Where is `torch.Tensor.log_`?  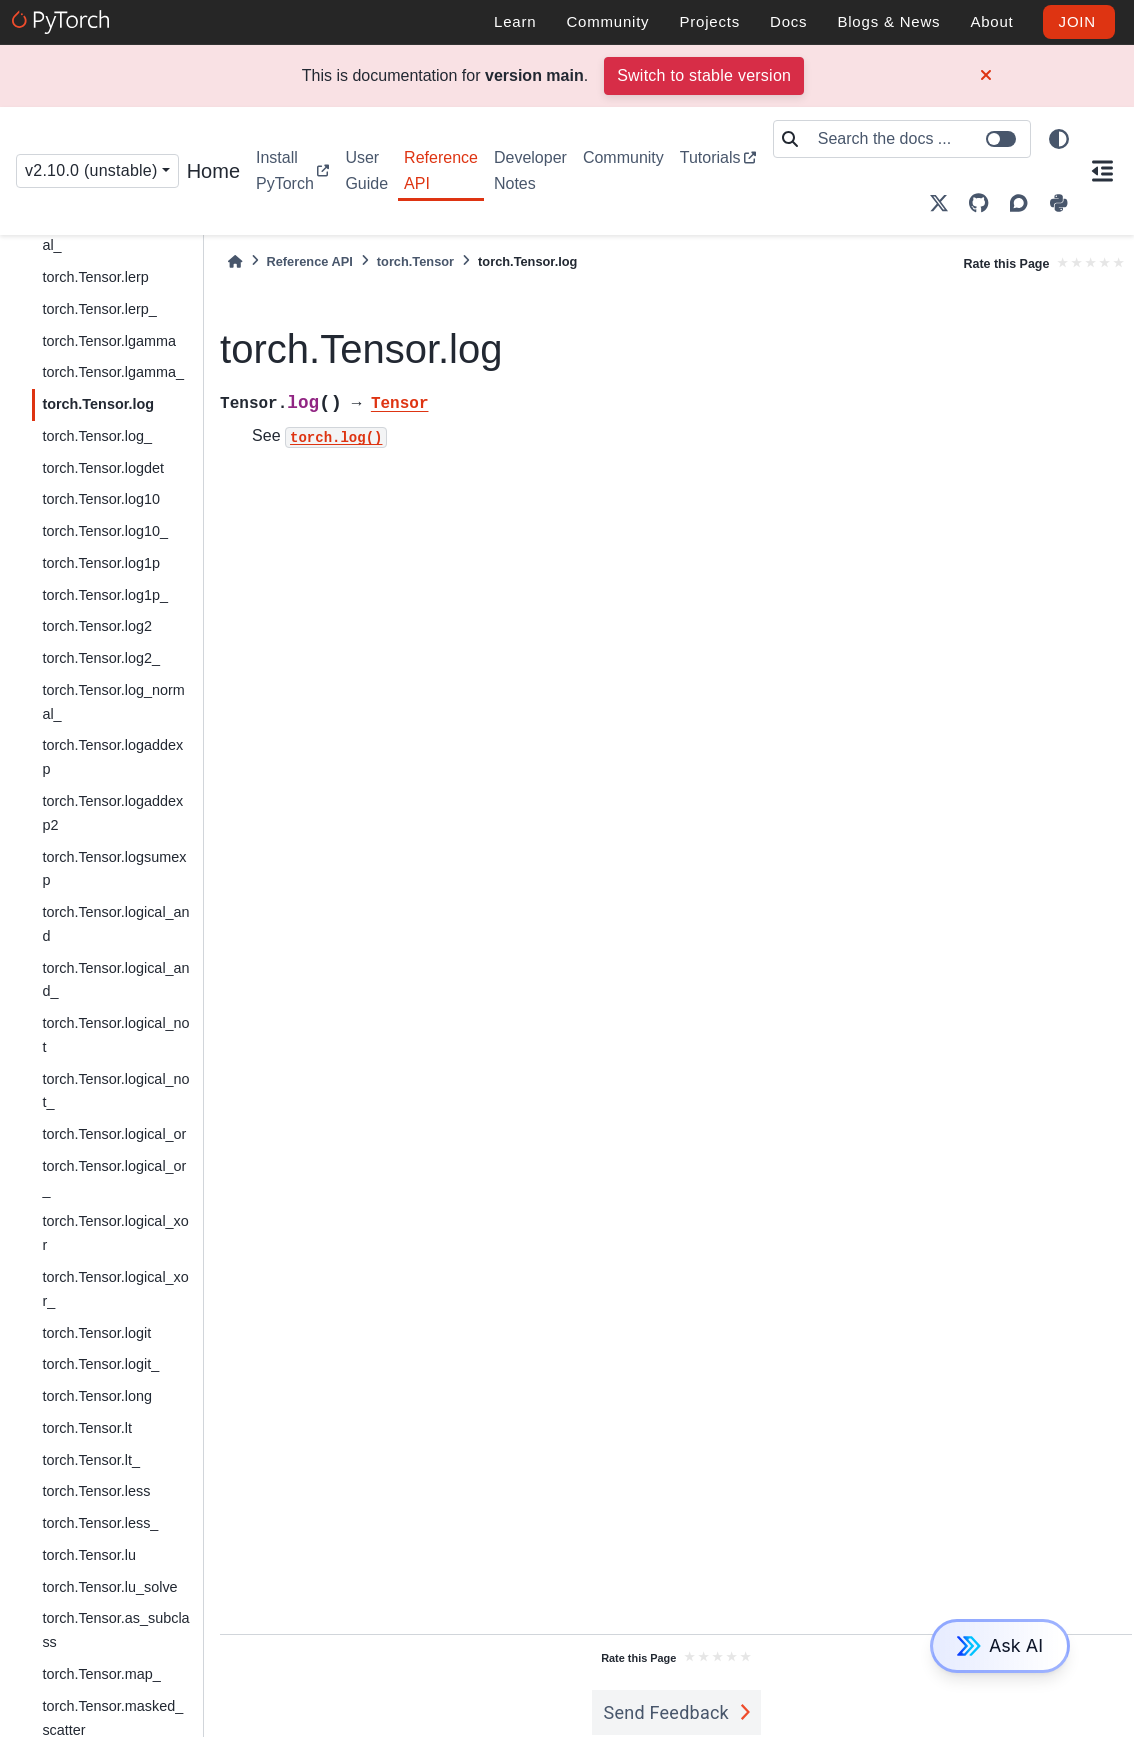 torch.Tensor.log_ is located at coordinates (97, 436).